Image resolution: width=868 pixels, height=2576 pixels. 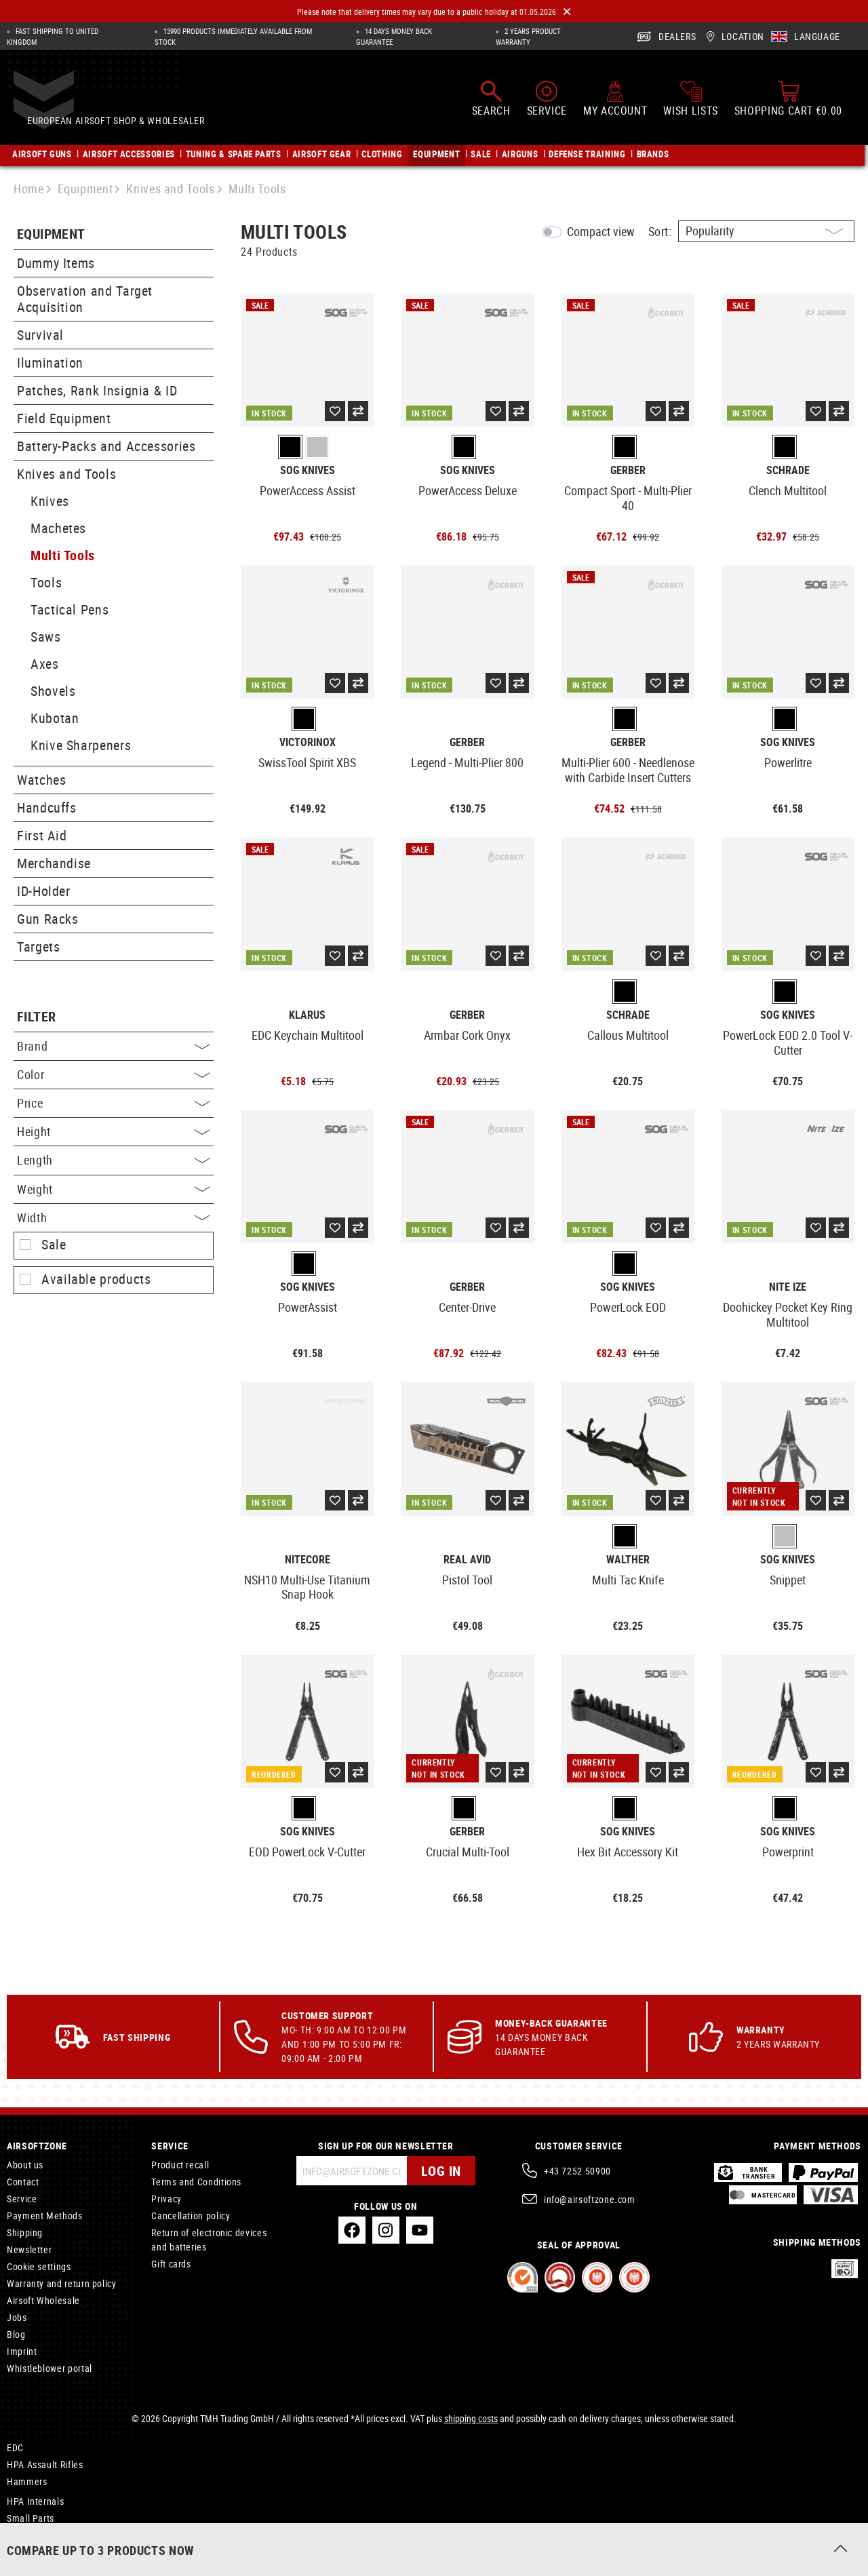 I want to click on Imprint, so click(x=22, y=2351).